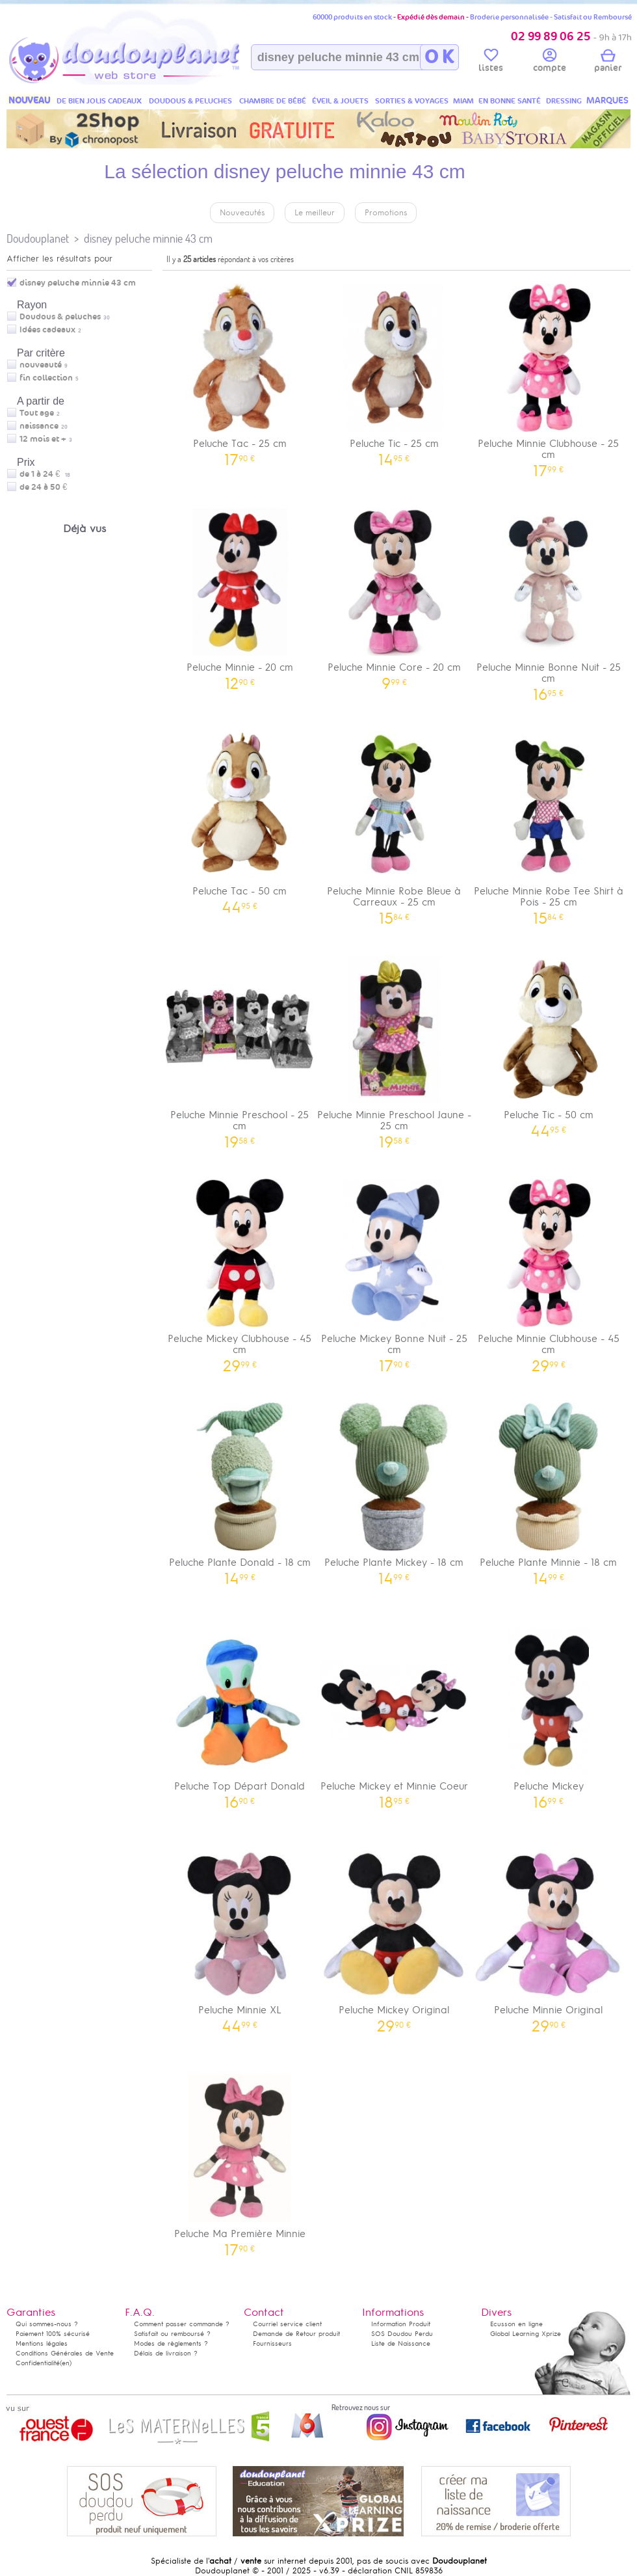 The height and width of the screenshot is (2576, 637). What do you see at coordinates (394, 1489) in the screenshot?
I see `Peluche Plante Mickey - 18 cm` at bounding box center [394, 1489].